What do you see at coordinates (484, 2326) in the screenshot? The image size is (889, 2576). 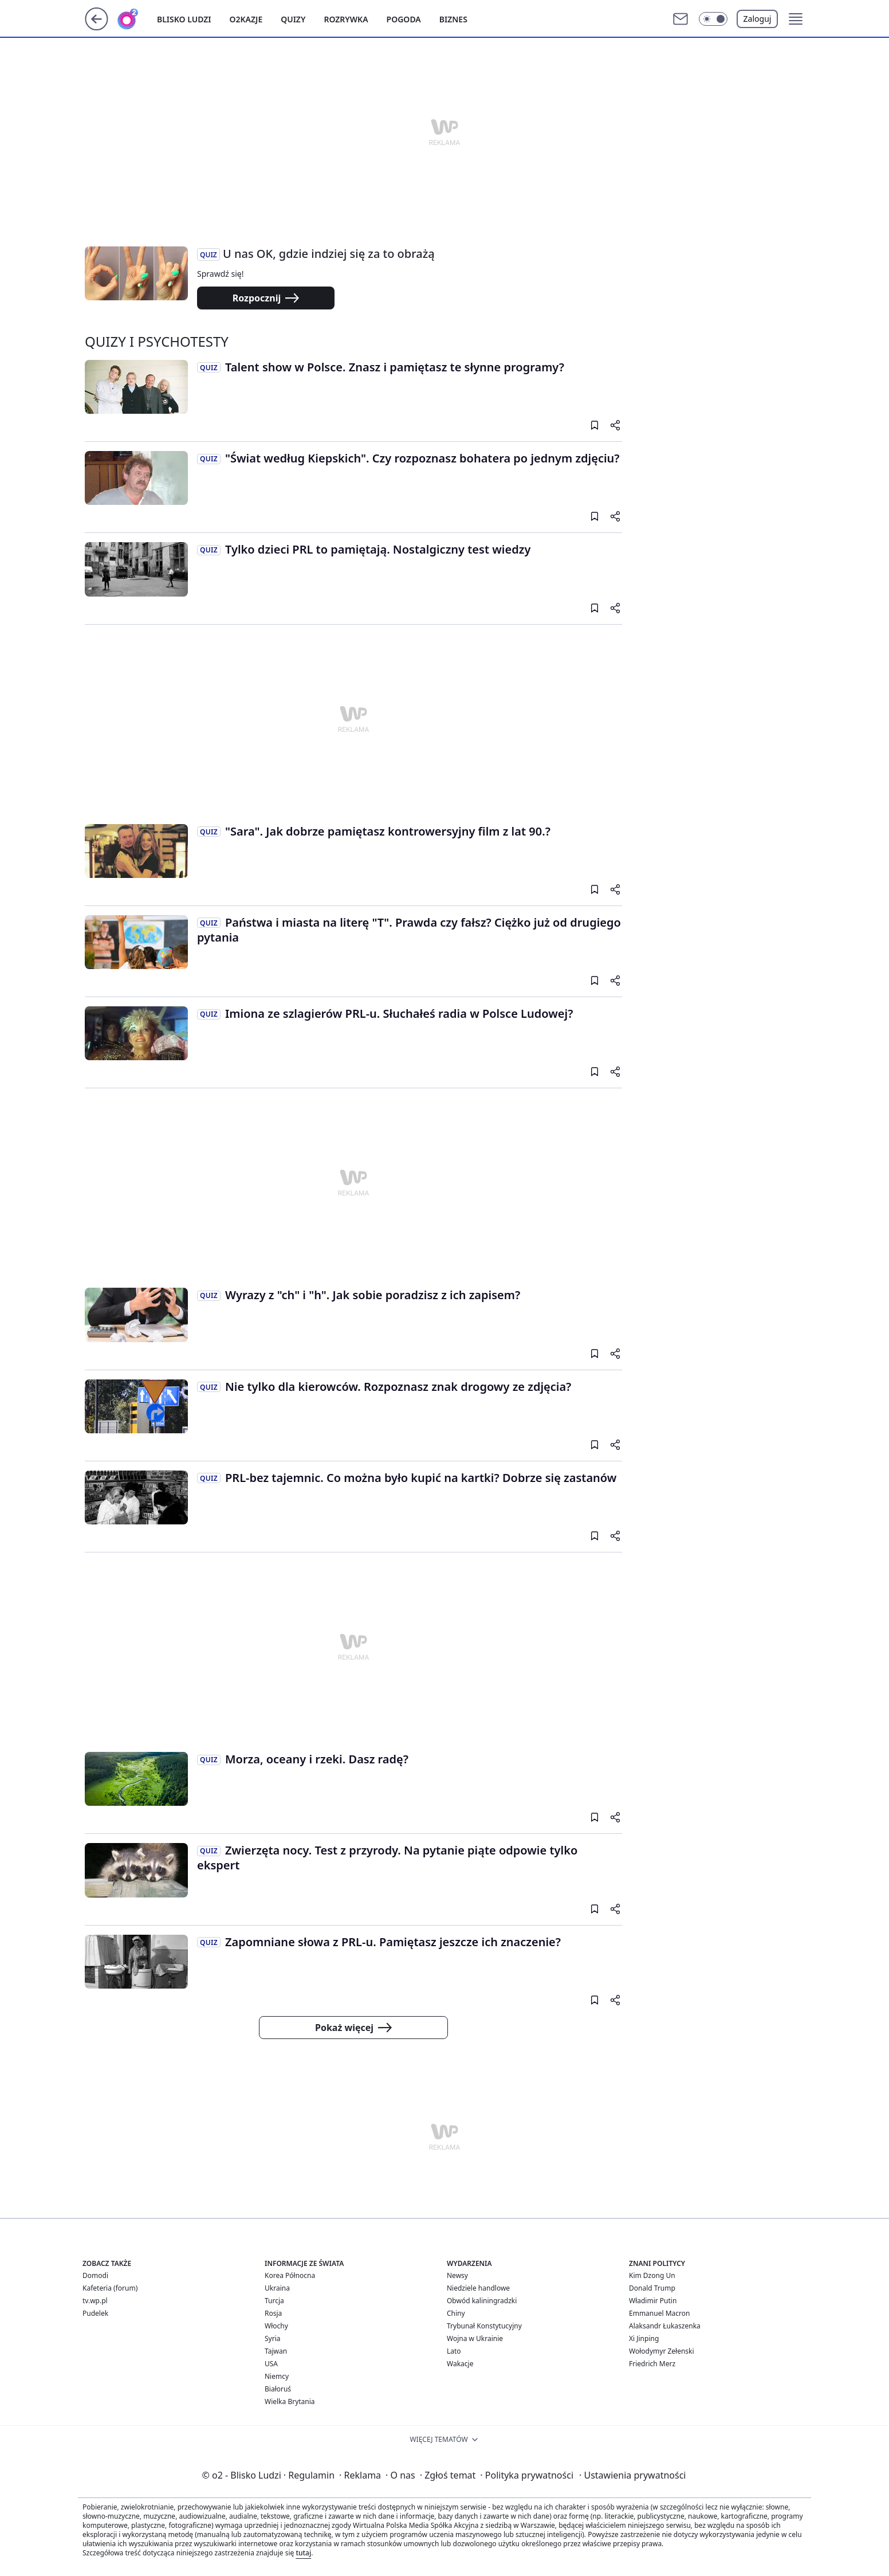 I see `Trybunał Konstytucyjny` at bounding box center [484, 2326].